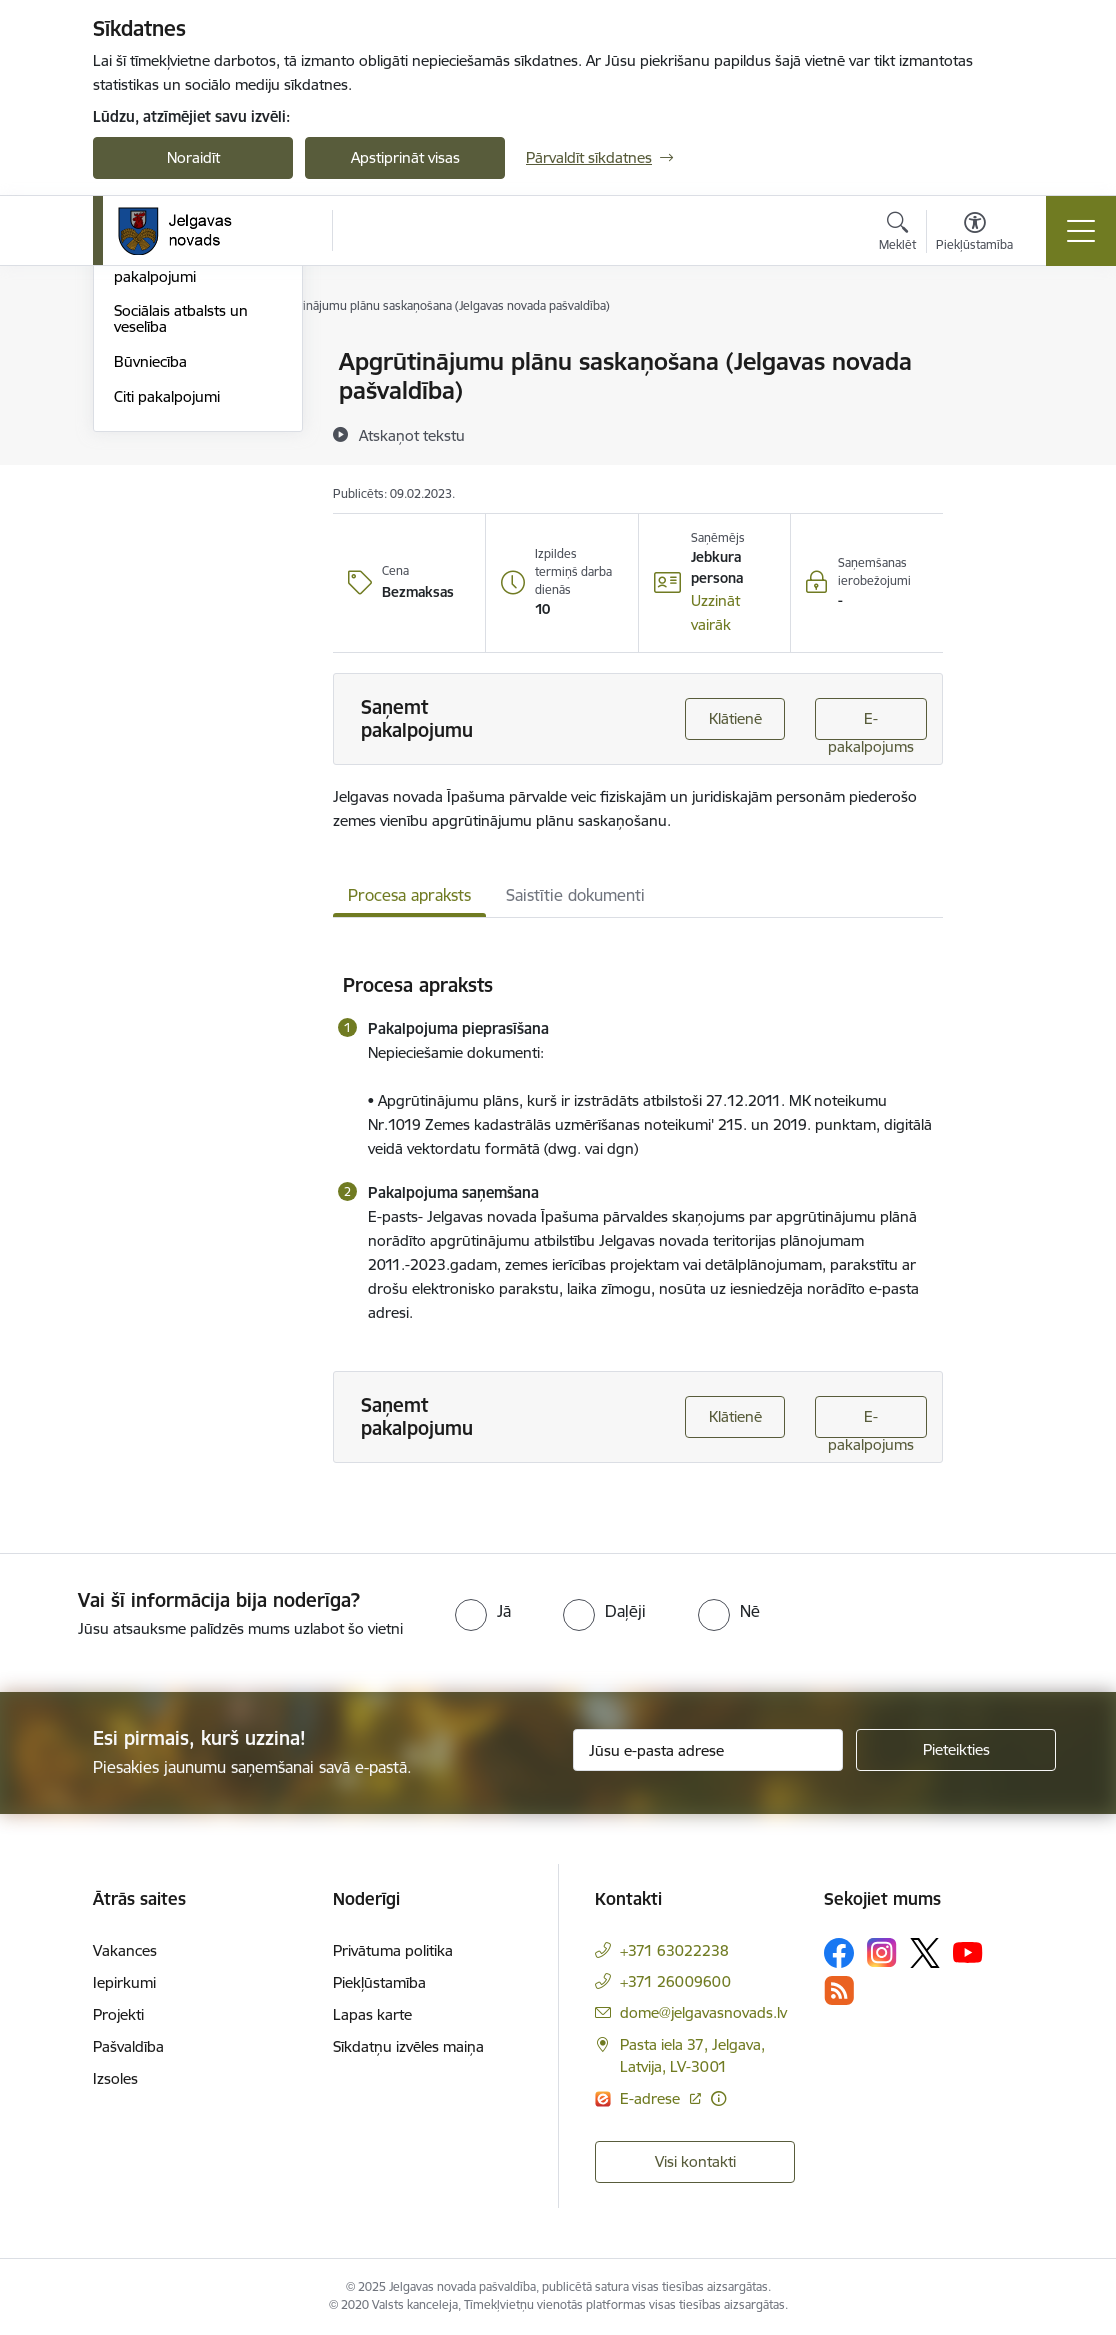 Image resolution: width=1116 pixels, height=2335 pixels. I want to click on Visi kontakti, so click(695, 2161).